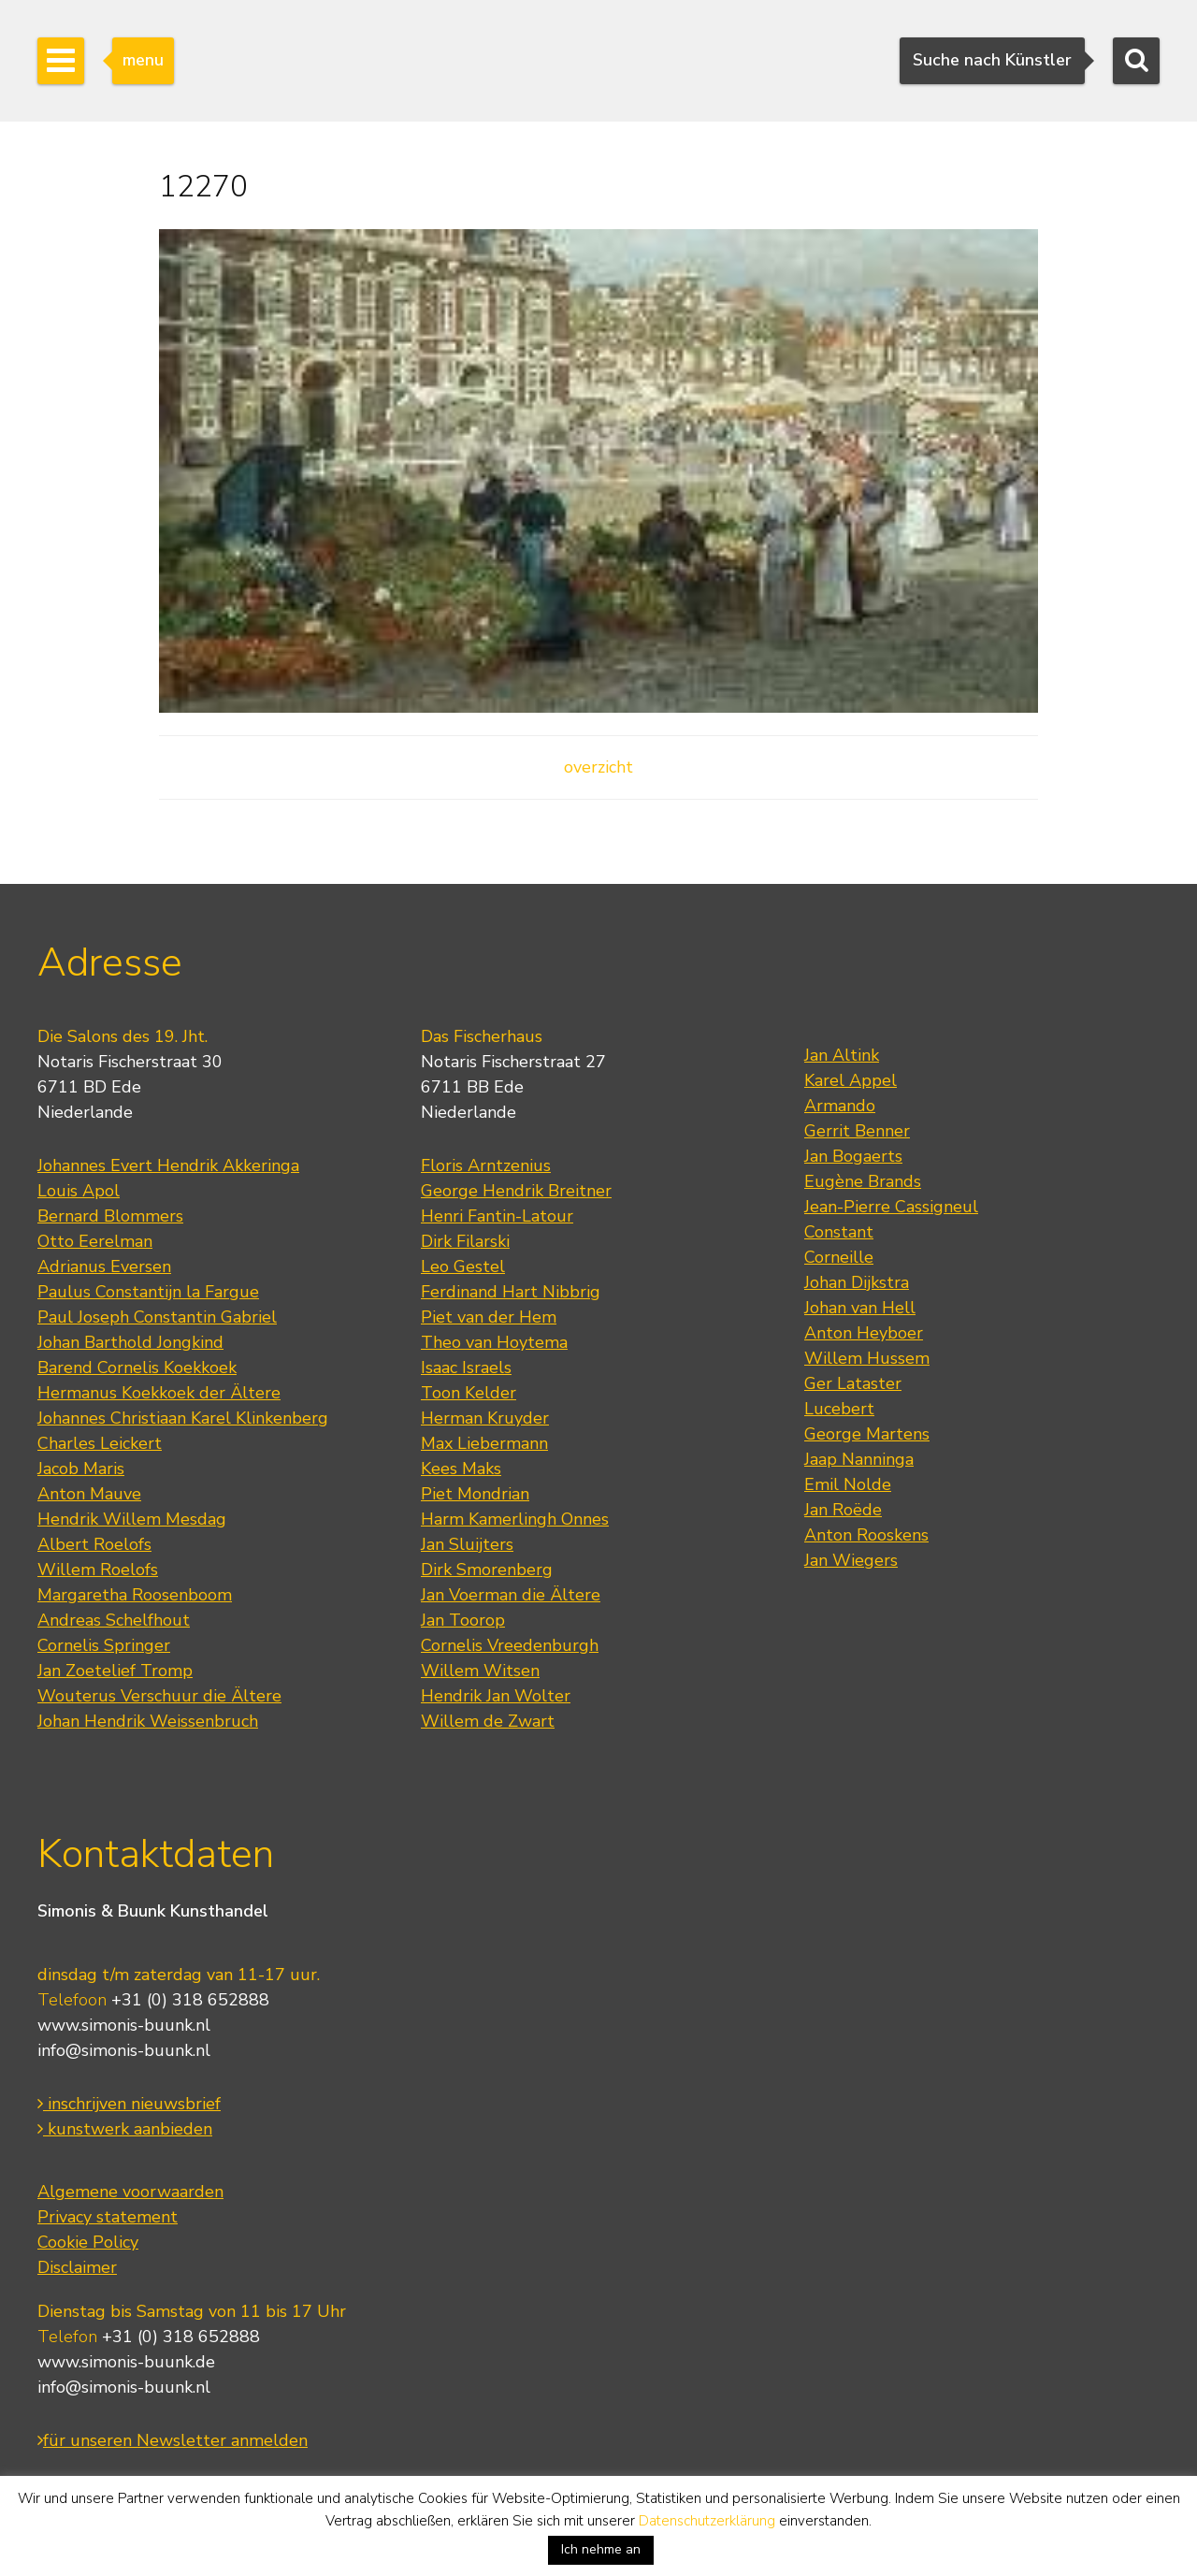 The height and width of the screenshot is (2576, 1197). Describe the element at coordinates (852, 1383) in the screenshot. I see `Ger Lataster` at that location.